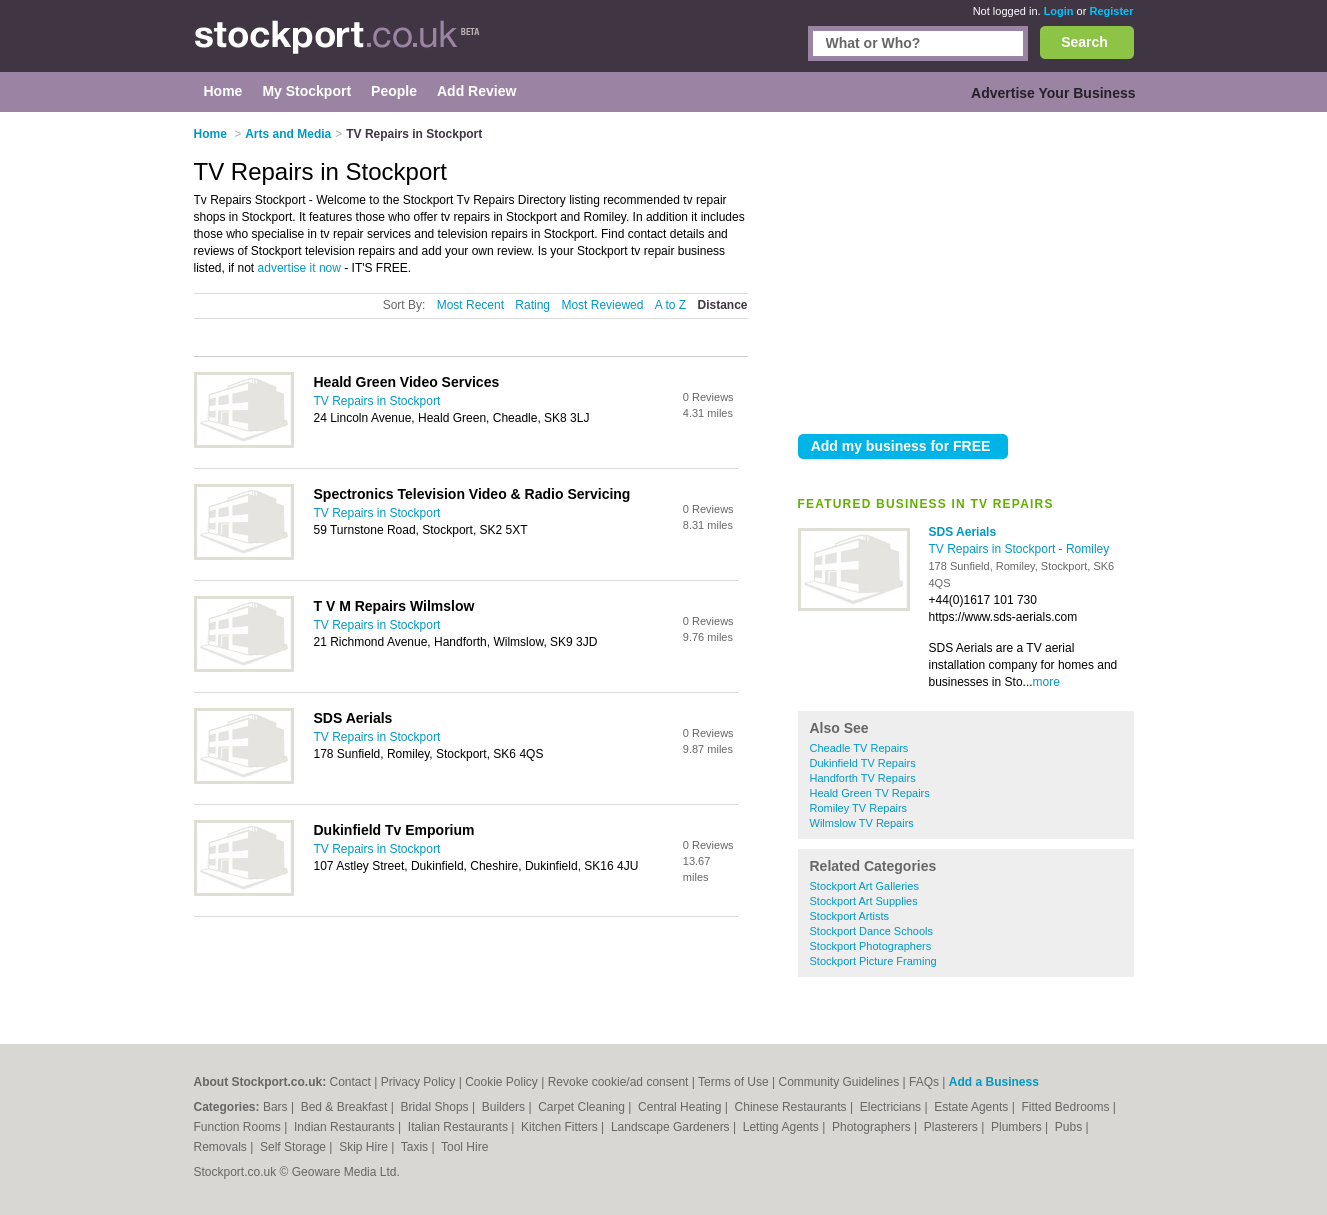 This screenshot has height=1215, width=1327. What do you see at coordinates (602, 305) in the screenshot?
I see `Most Reviewed` at bounding box center [602, 305].